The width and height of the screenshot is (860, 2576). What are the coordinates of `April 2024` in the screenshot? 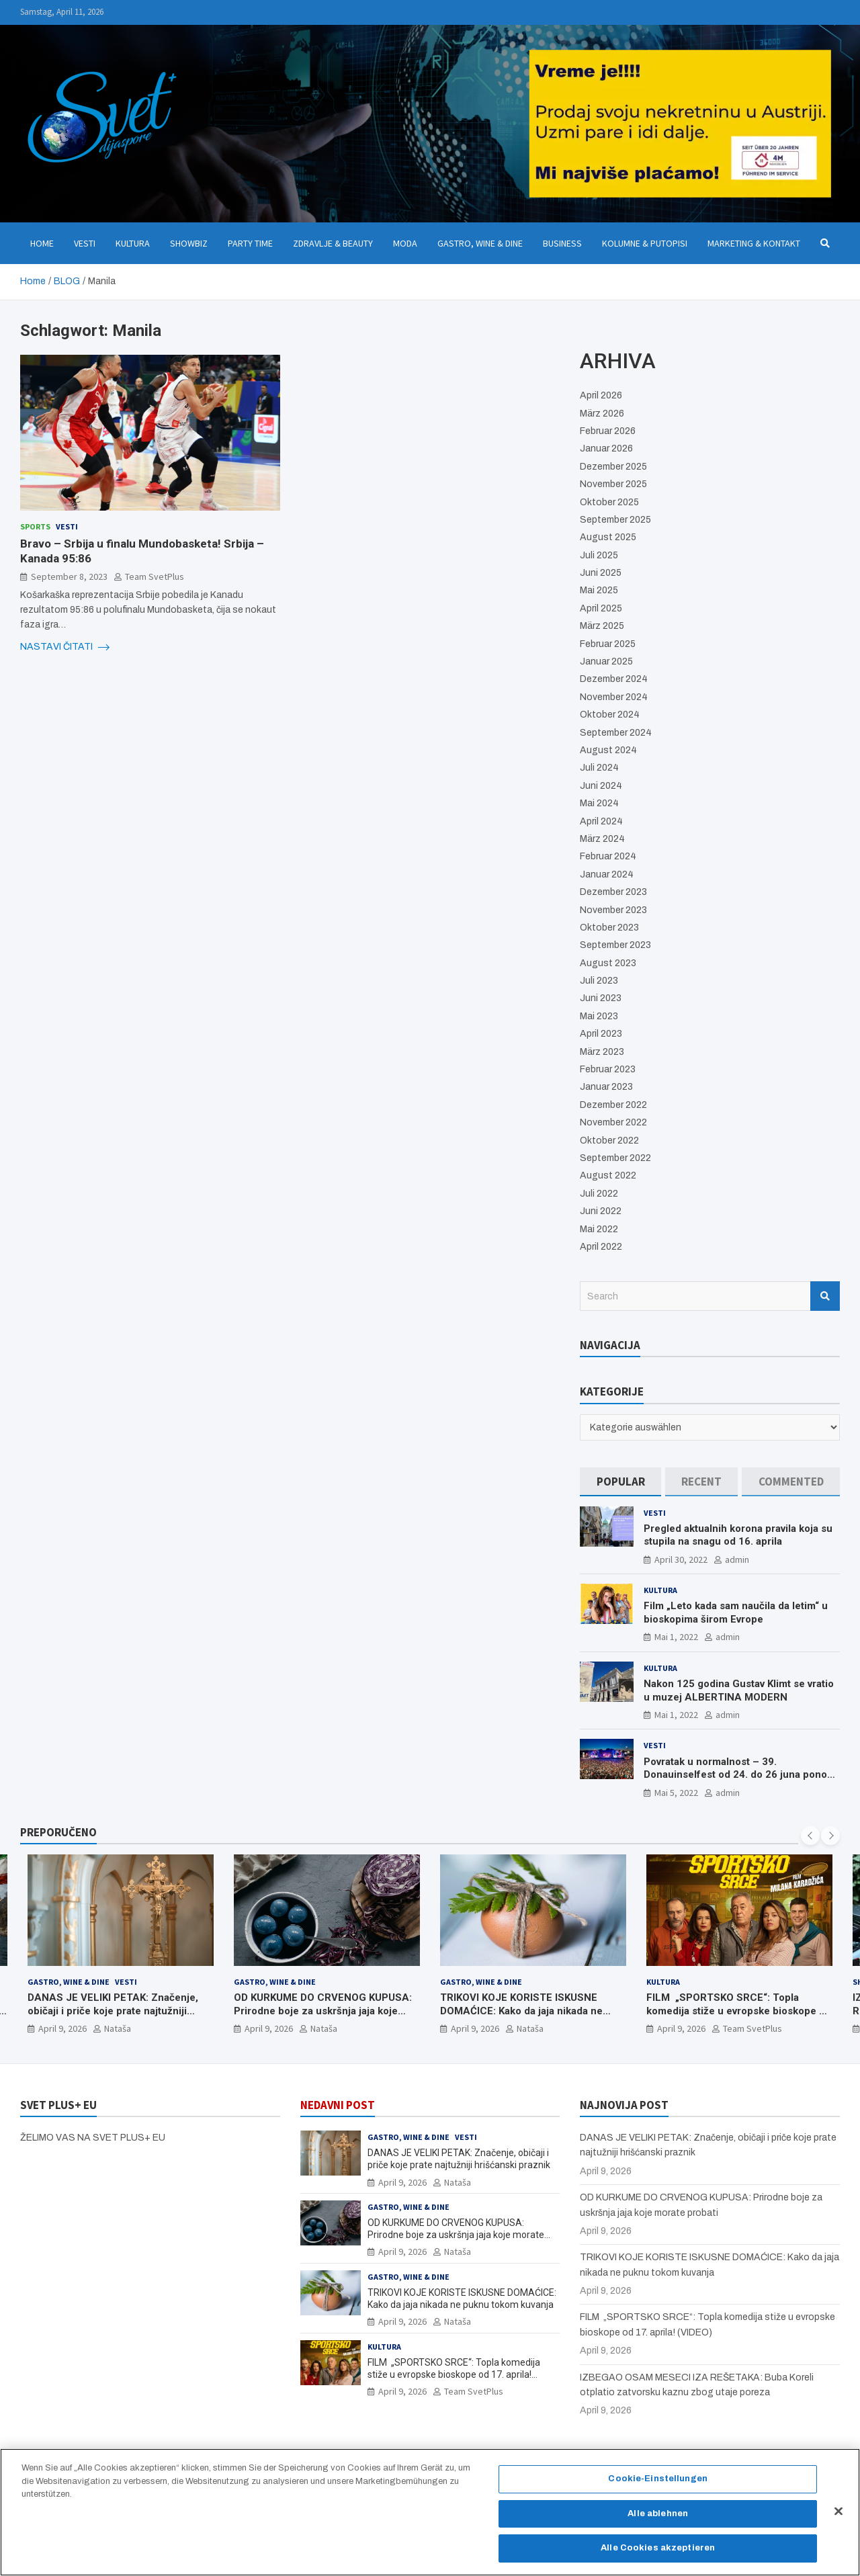 It's located at (601, 821).